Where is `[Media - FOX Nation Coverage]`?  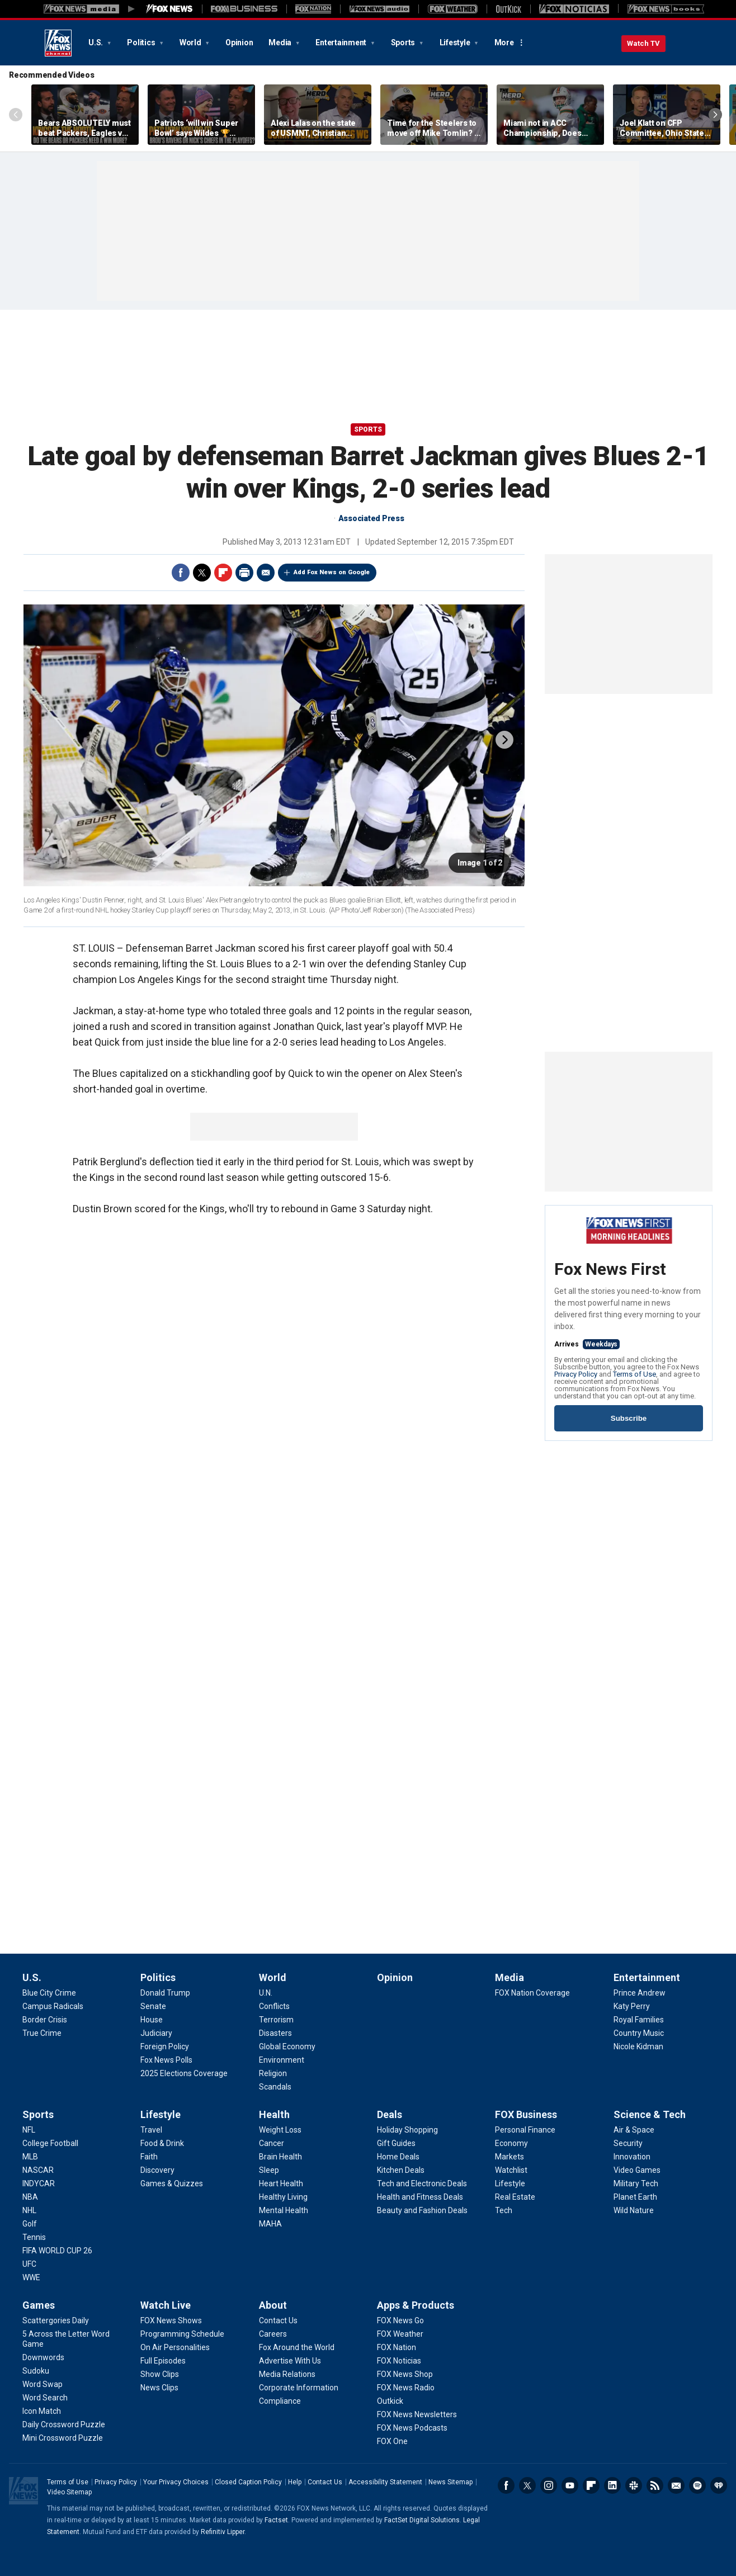 [Media - FOX Nation Coverage] is located at coordinates (532, 1992).